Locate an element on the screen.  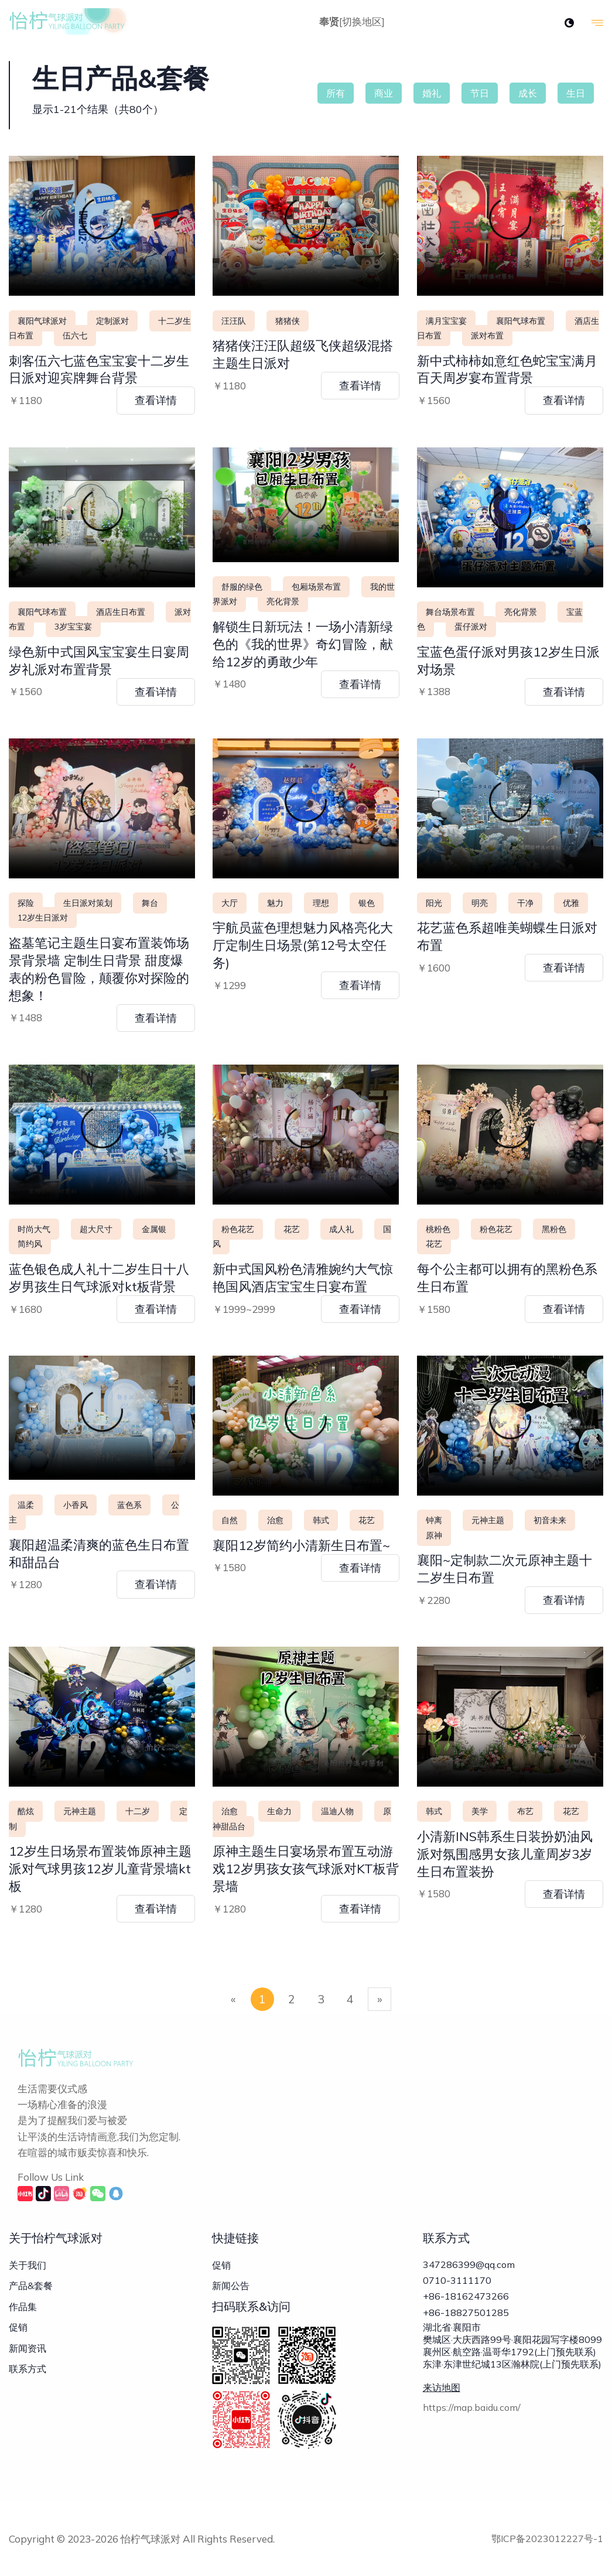
元神主题 is located at coordinates (487, 1520).